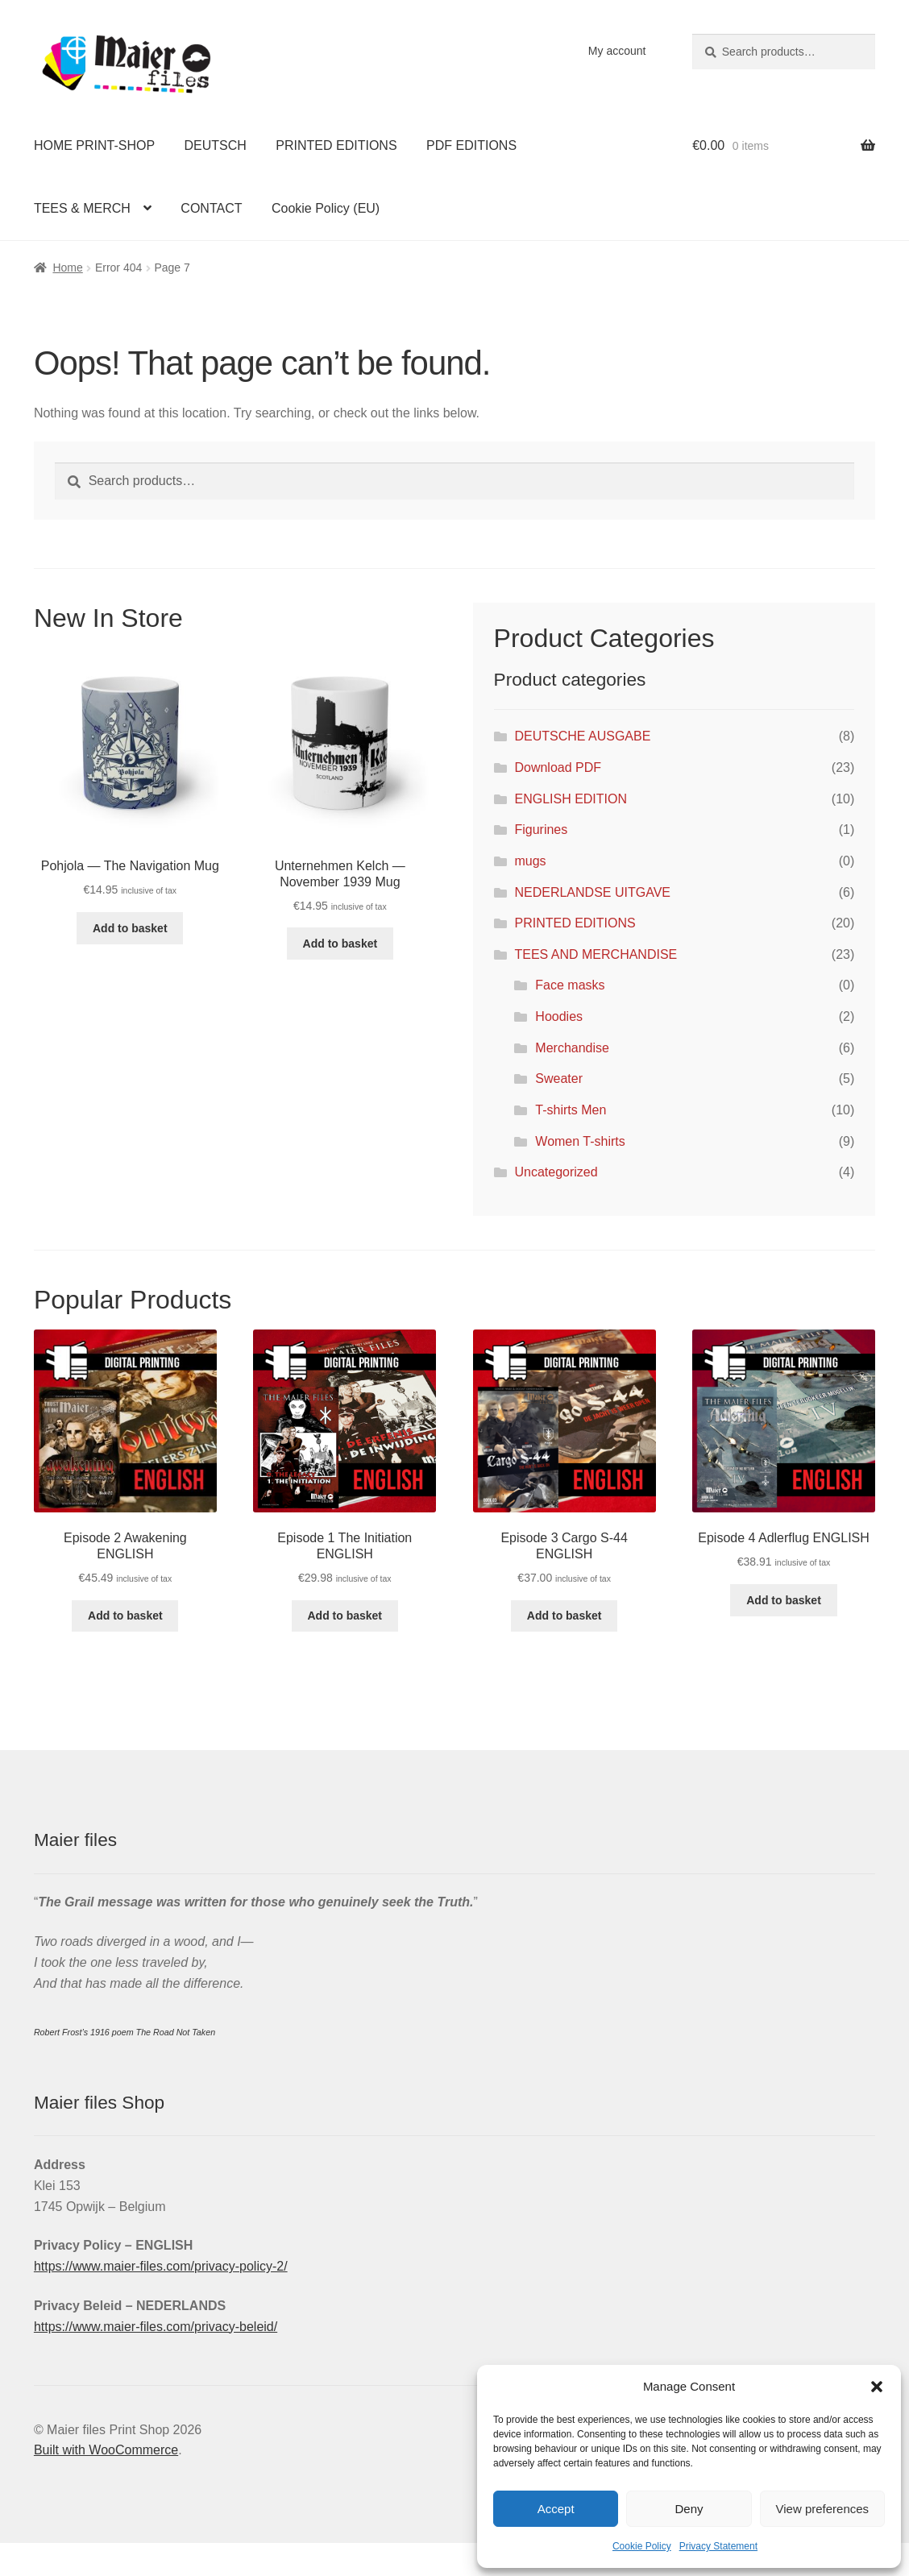 Image resolution: width=909 pixels, height=2576 pixels. What do you see at coordinates (557, 767) in the screenshot?
I see `Download PDF` at bounding box center [557, 767].